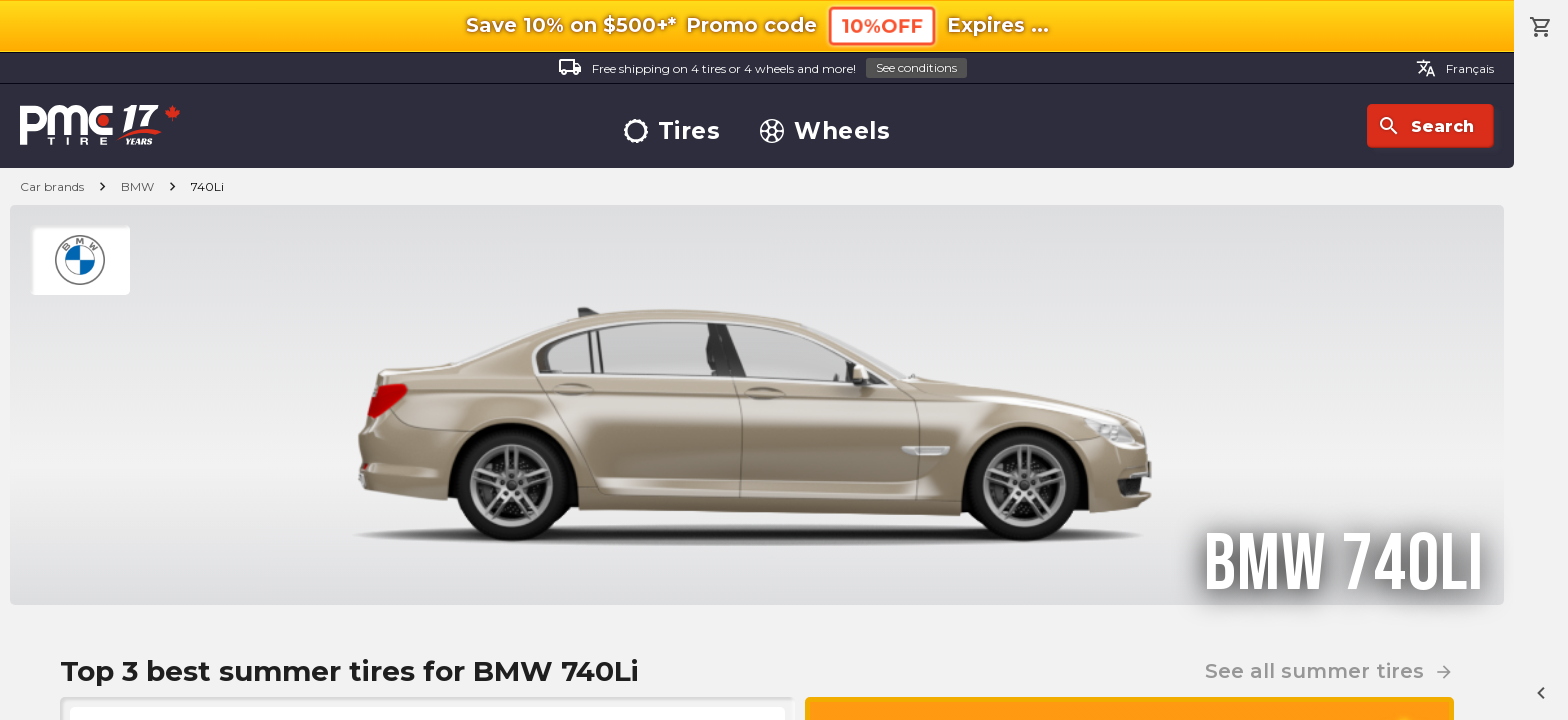 This screenshot has height=720, width=1568. I want to click on 10%OFF, so click(882, 25).